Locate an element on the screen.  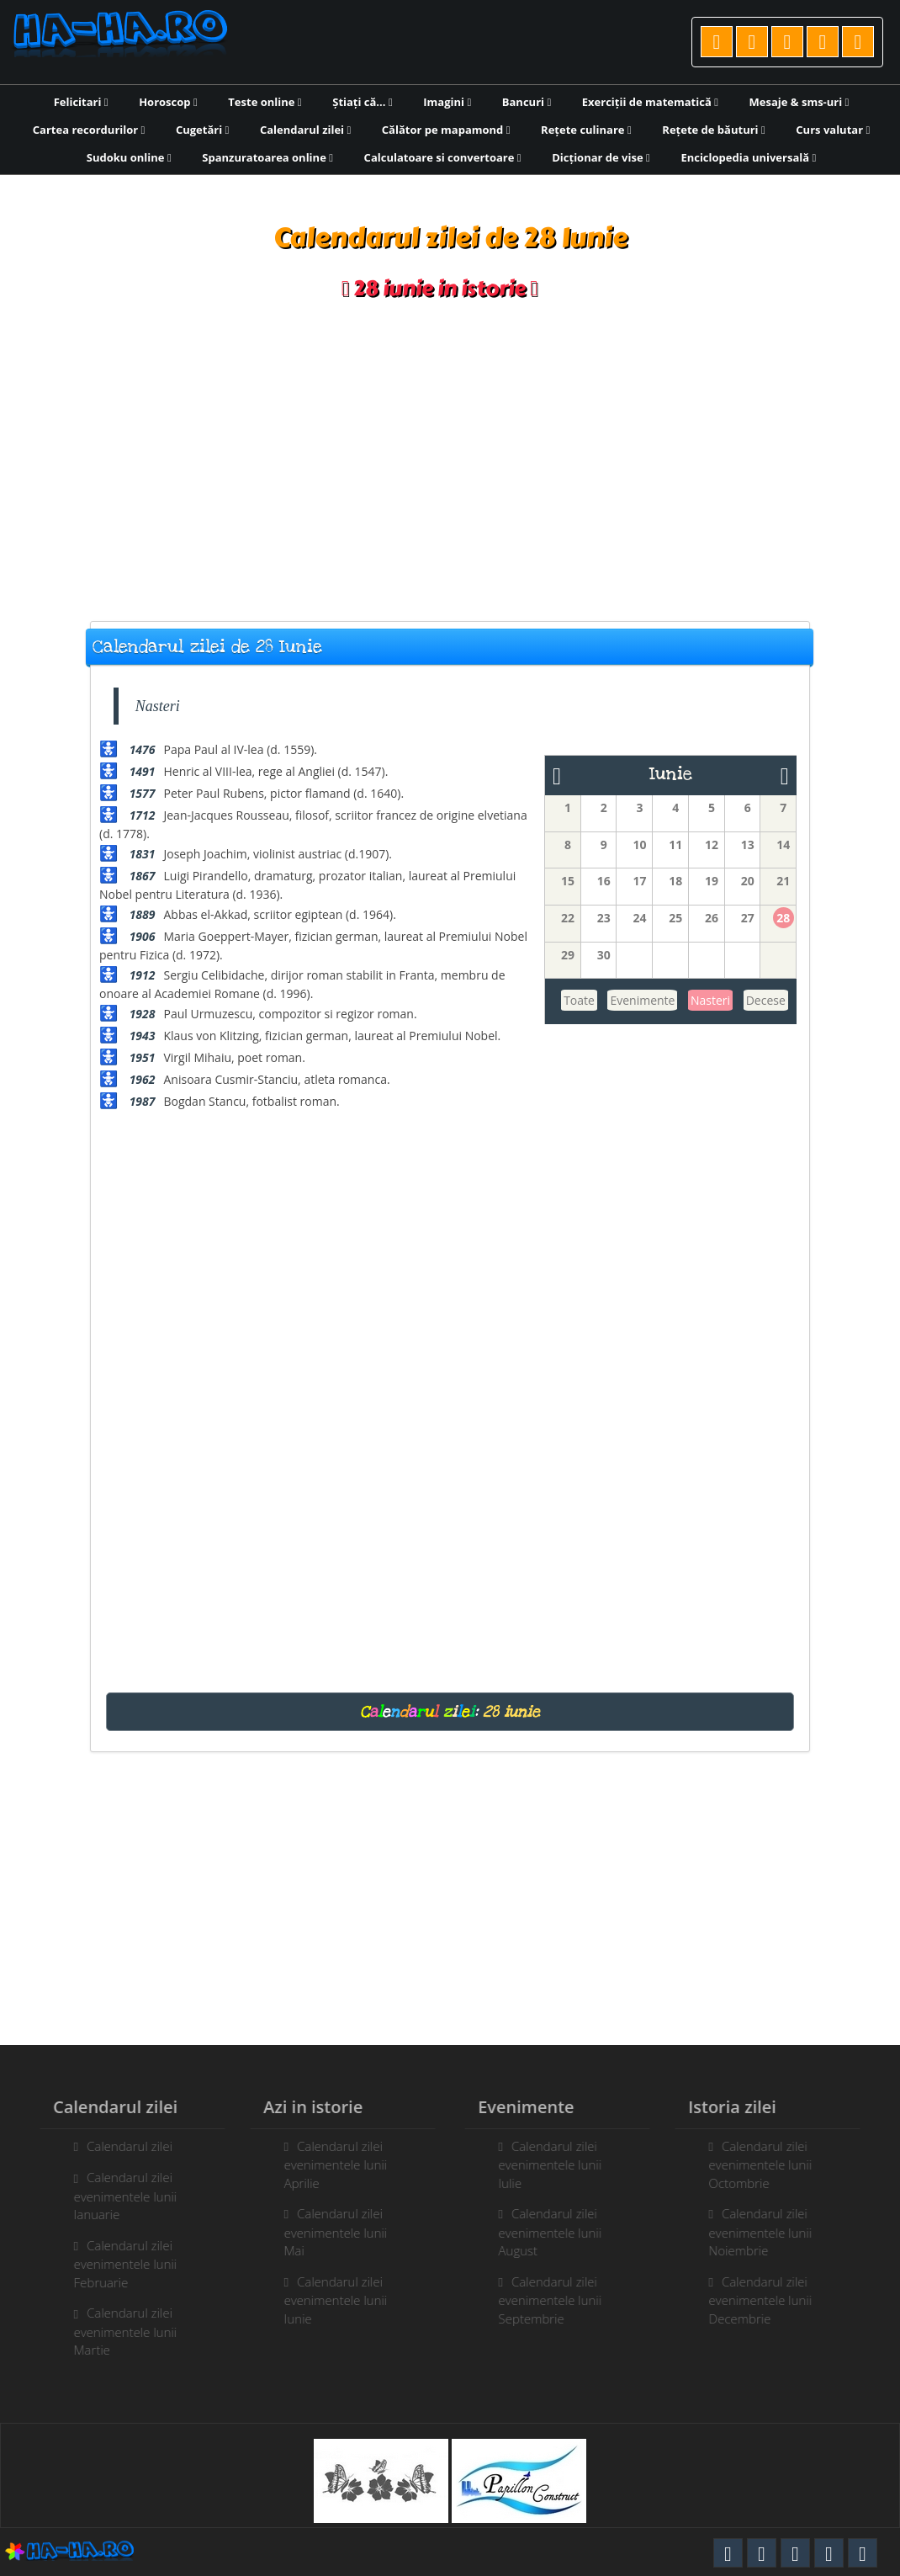
Evenimente is located at coordinates (642, 1000).